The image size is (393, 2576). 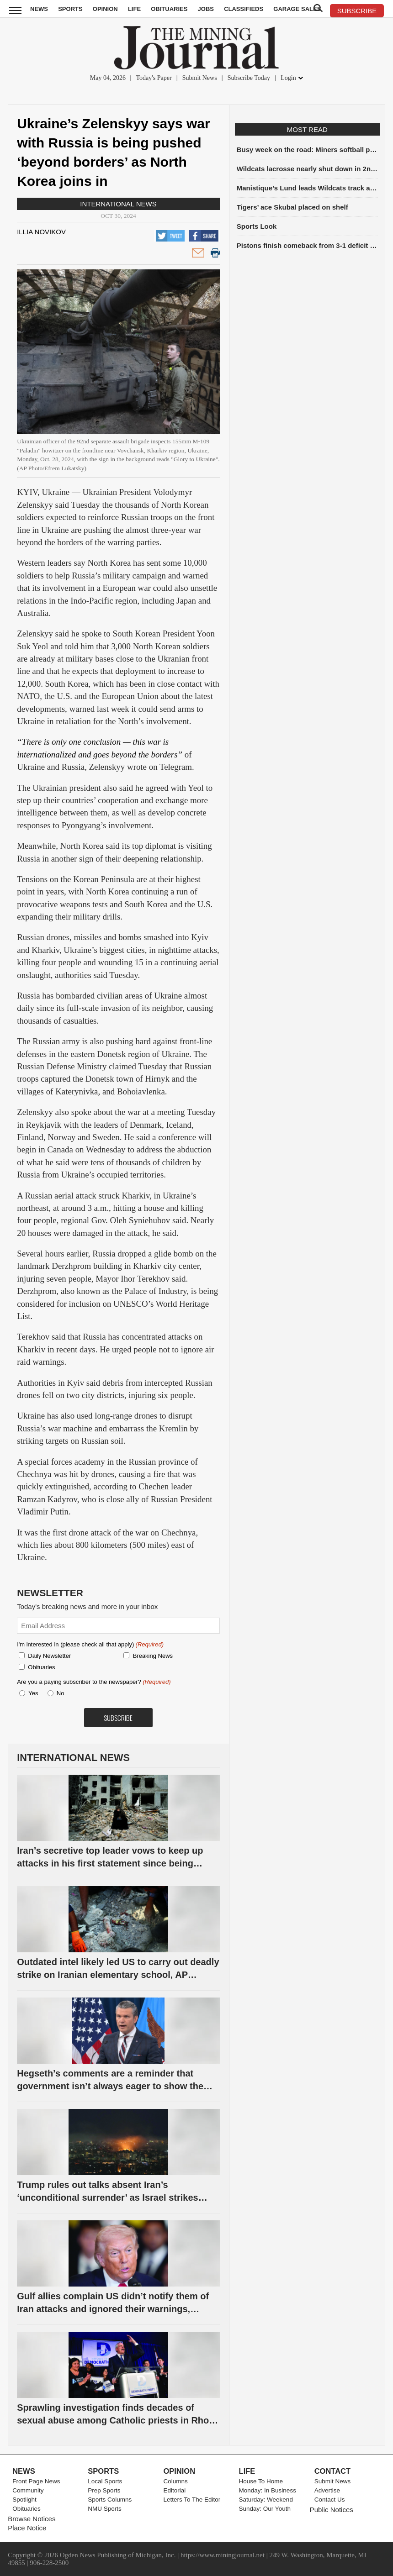 What do you see at coordinates (60, 1693) in the screenshot?
I see `No` at bounding box center [60, 1693].